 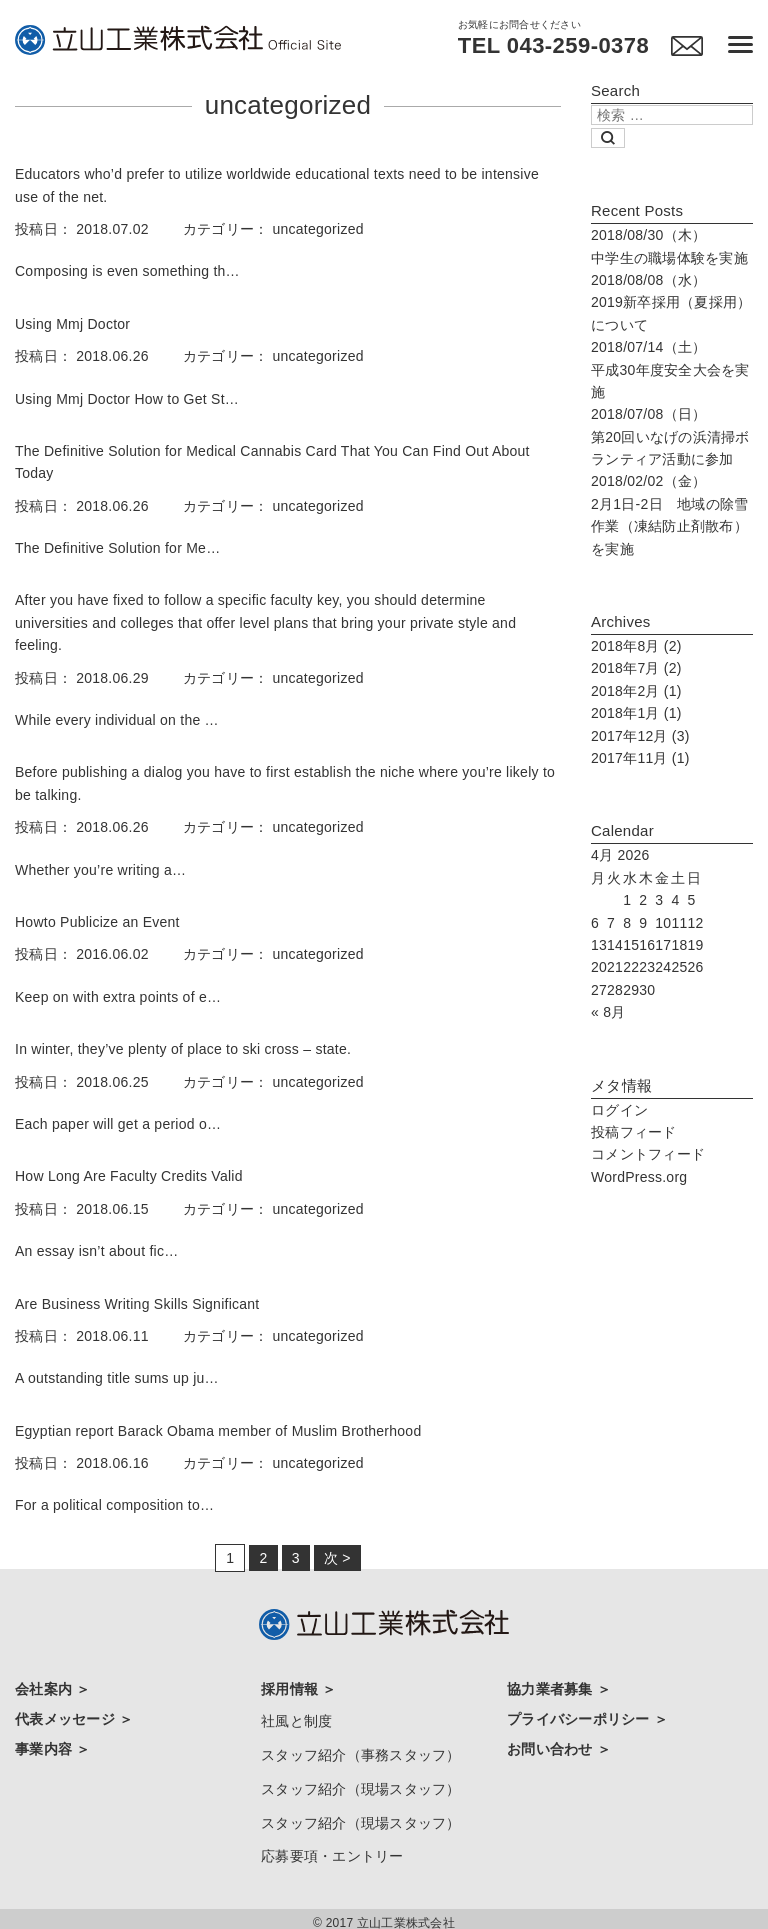 I want to click on 2018年2月 (1), so click(x=636, y=691).